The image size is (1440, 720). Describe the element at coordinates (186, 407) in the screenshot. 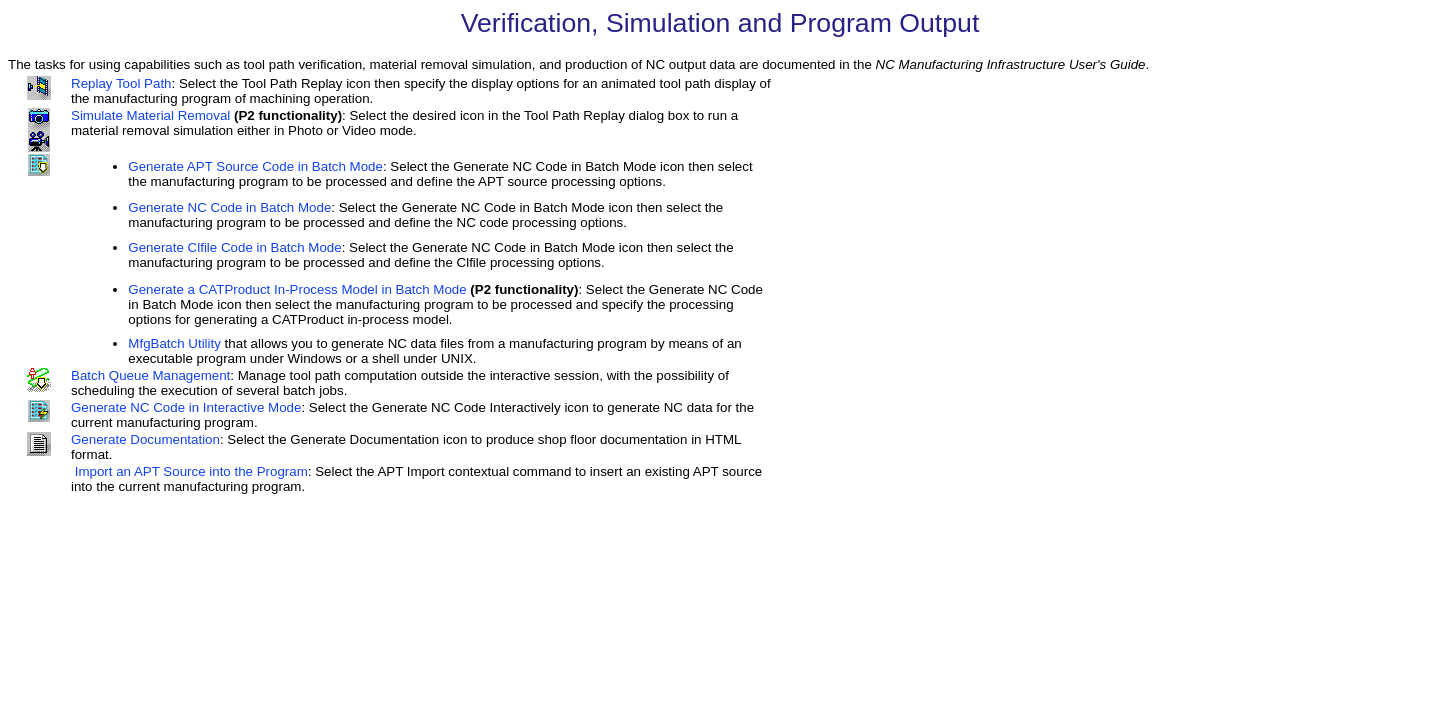

I see `Generate NC Code in Interactive Mode` at that location.